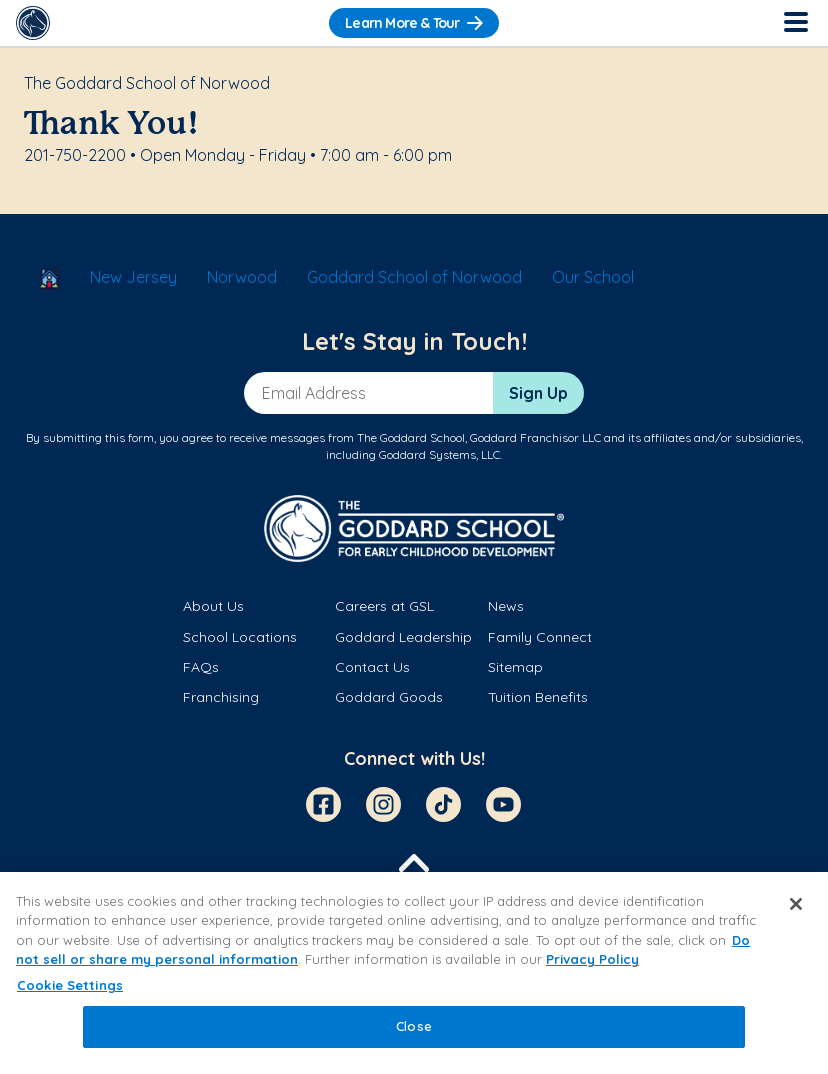 Image resolution: width=828 pixels, height=1074 pixels. I want to click on Franchising, so click(221, 697).